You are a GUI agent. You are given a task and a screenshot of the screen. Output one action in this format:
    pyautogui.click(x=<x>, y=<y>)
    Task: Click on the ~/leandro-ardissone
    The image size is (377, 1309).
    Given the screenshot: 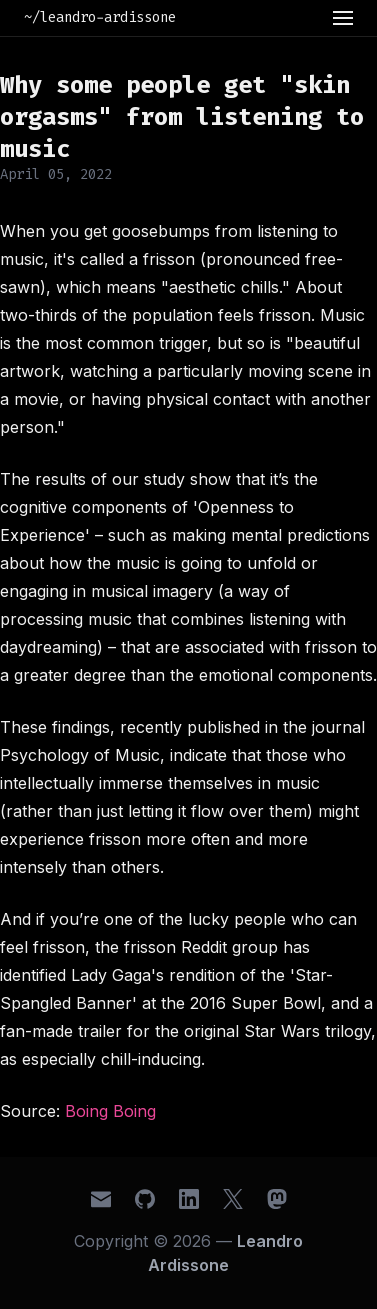 What is the action you would take?
    pyautogui.click(x=100, y=17)
    